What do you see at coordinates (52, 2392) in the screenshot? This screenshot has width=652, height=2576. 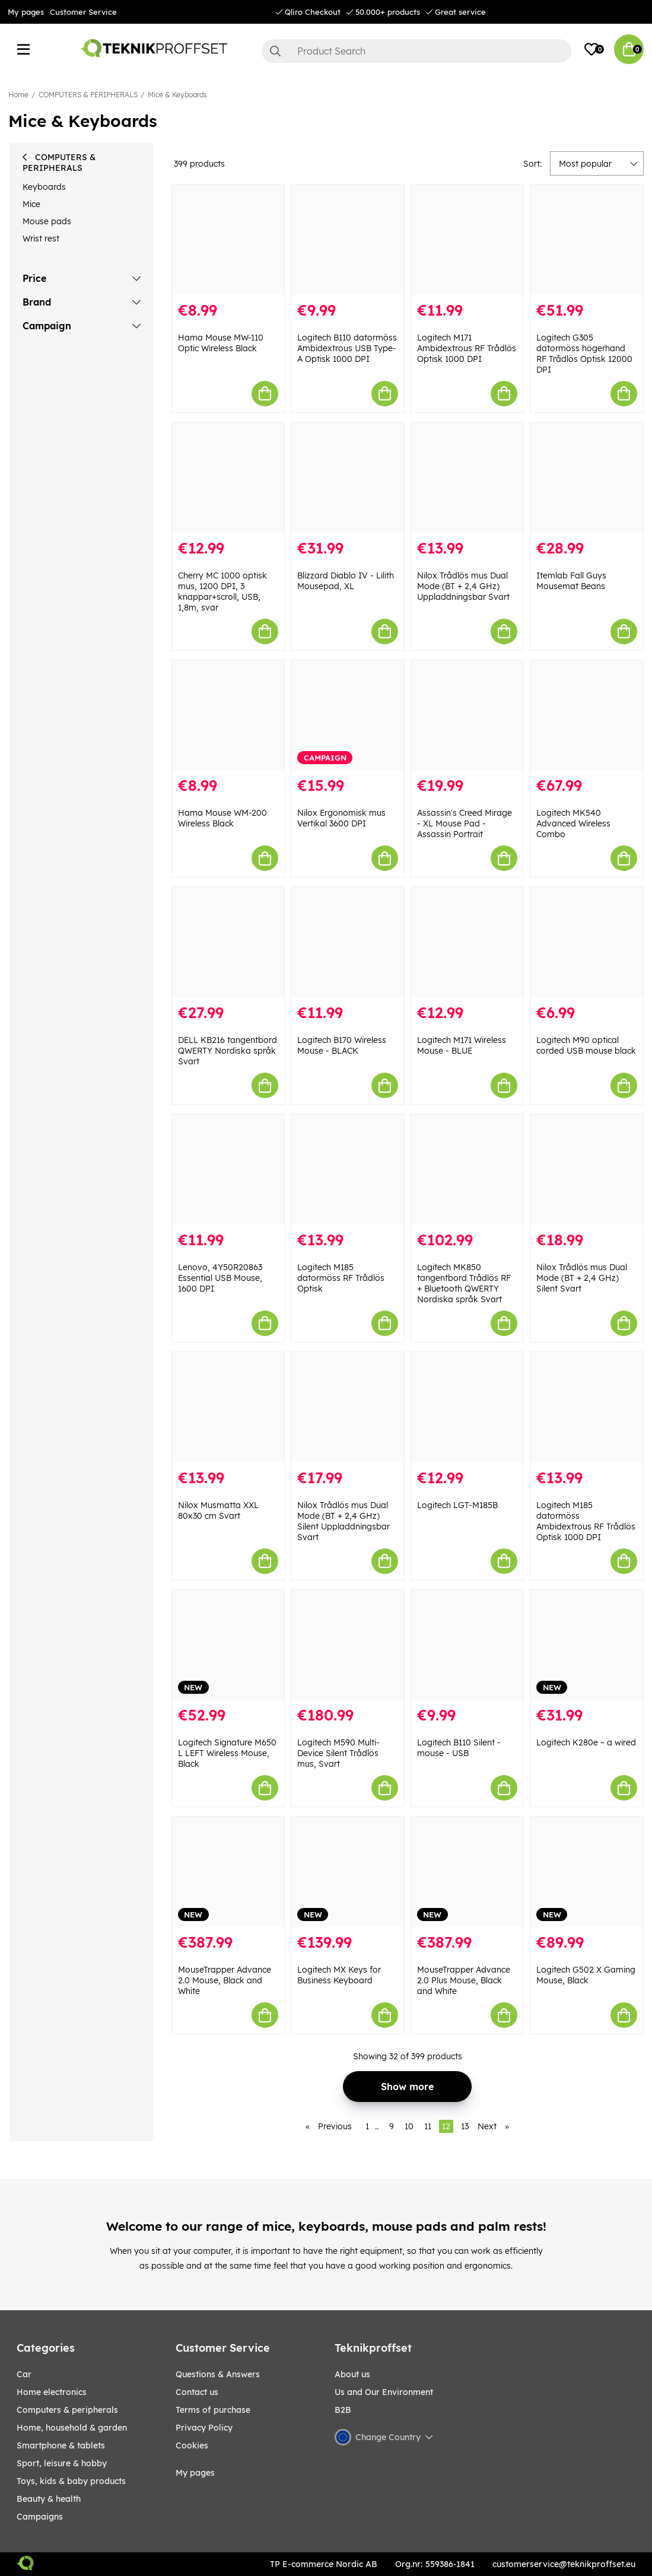 I see `HOME ELECTRONICS` at bounding box center [52, 2392].